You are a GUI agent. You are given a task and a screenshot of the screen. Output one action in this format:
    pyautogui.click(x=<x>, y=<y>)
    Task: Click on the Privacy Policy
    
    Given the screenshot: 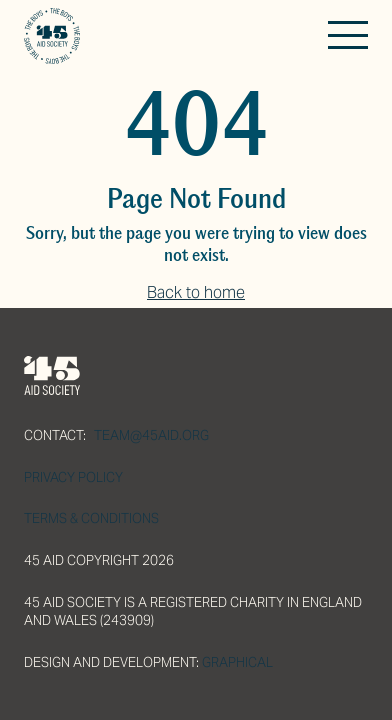 What is the action you would take?
    pyautogui.click(x=73, y=477)
    